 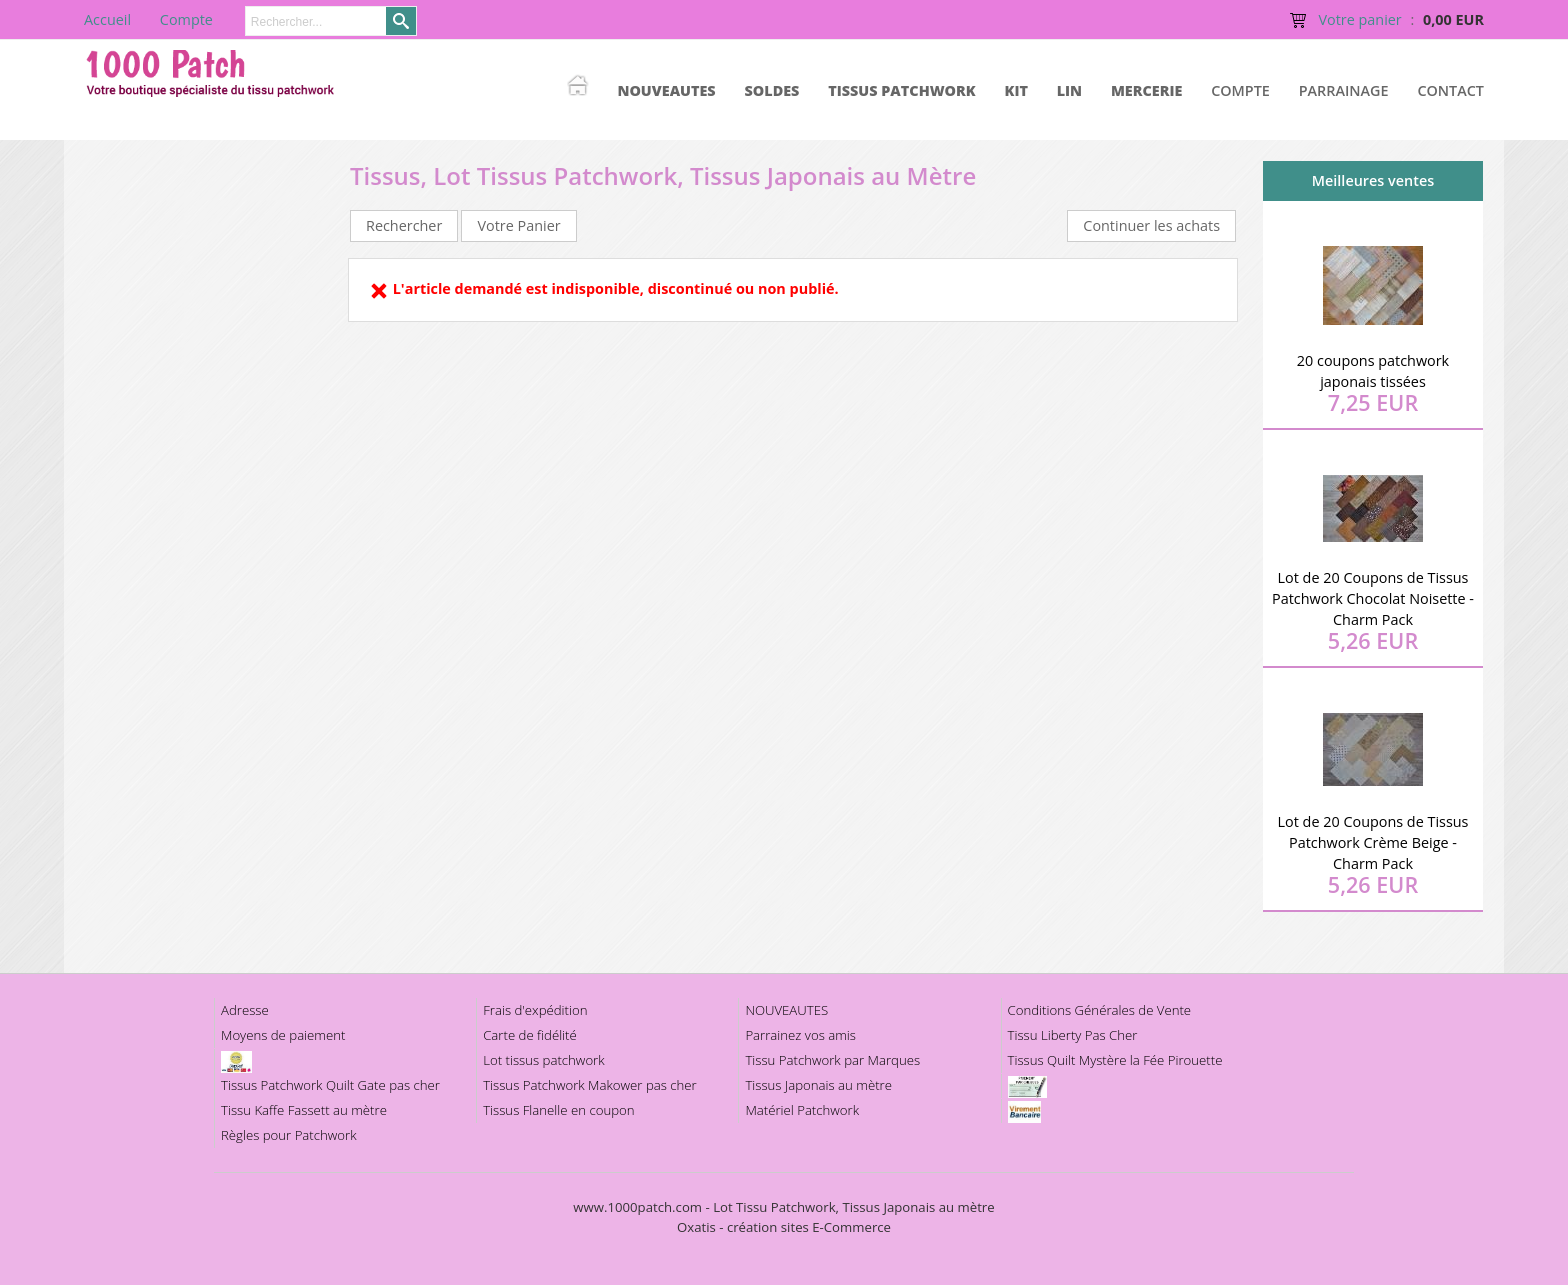 What do you see at coordinates (1450, 90) in the screenshot?
I see `Contact` at bounding box center [1450, 90].